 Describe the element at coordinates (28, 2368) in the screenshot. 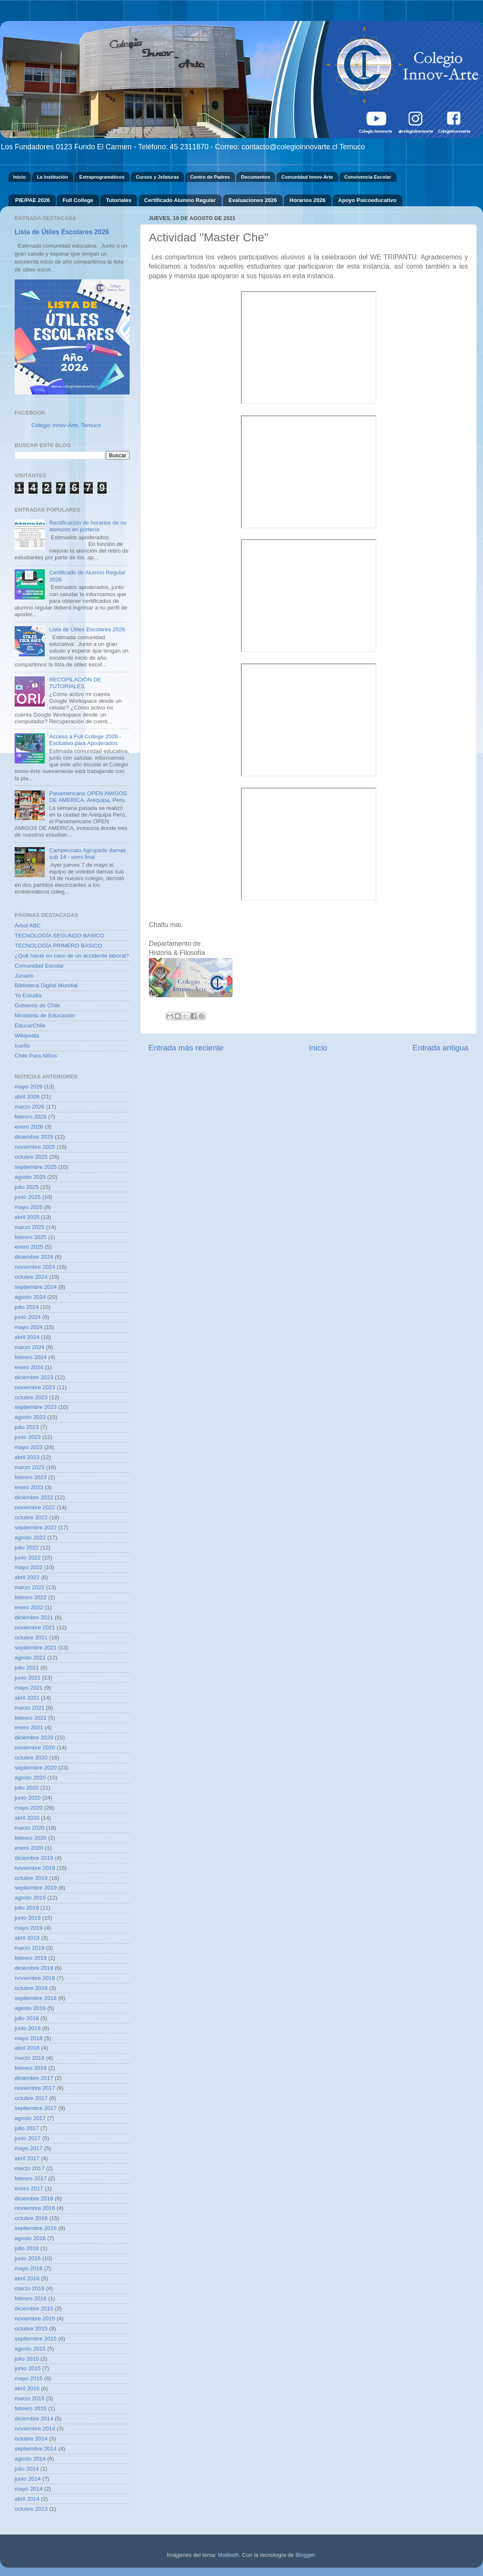

I see `junio 2015` at that location.